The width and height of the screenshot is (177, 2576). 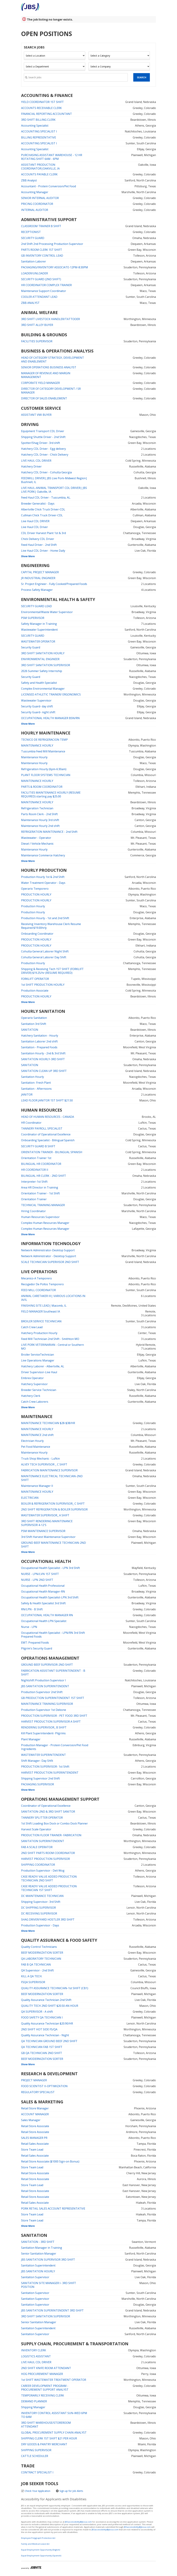 What do you see at coordinates (47, 2023) in the screenshot?
I see `Quality Assurance Technician $20.90/HR` at bounding box center [47, 2023].